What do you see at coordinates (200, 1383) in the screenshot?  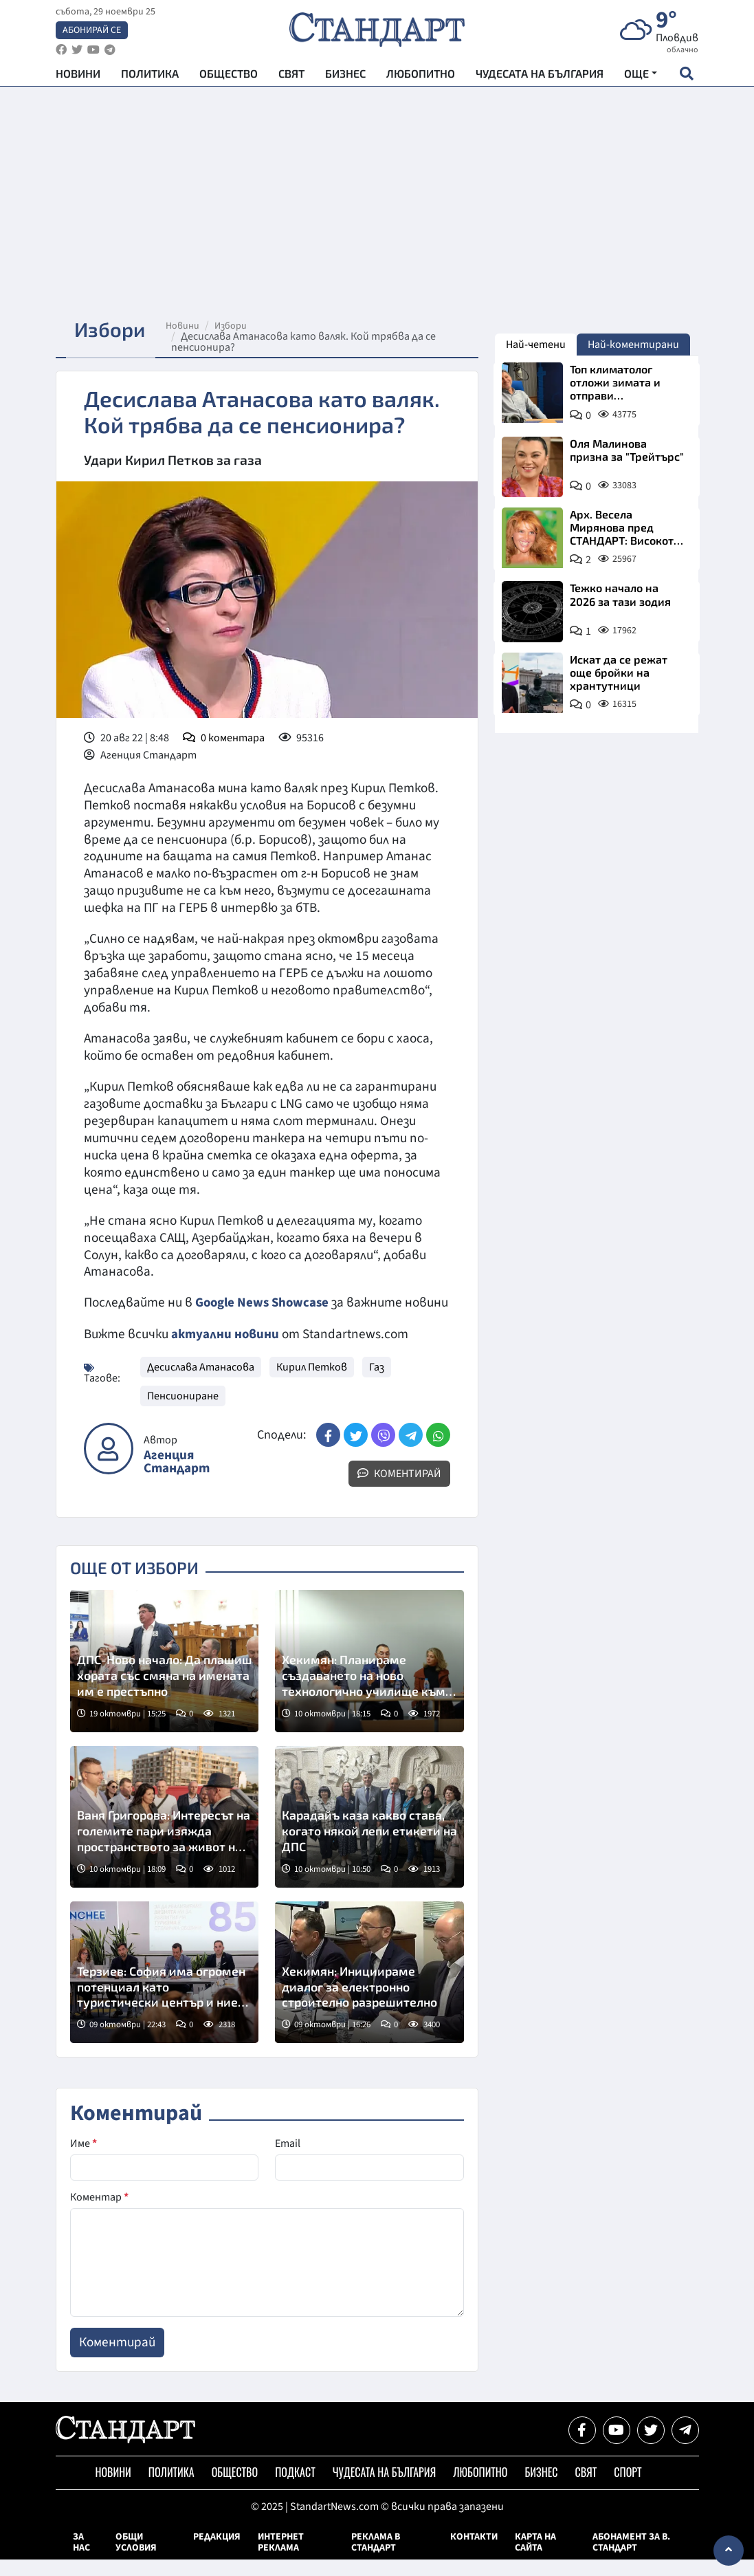 I see `Десислава Атанасова` at bounding box center [200, 1383].